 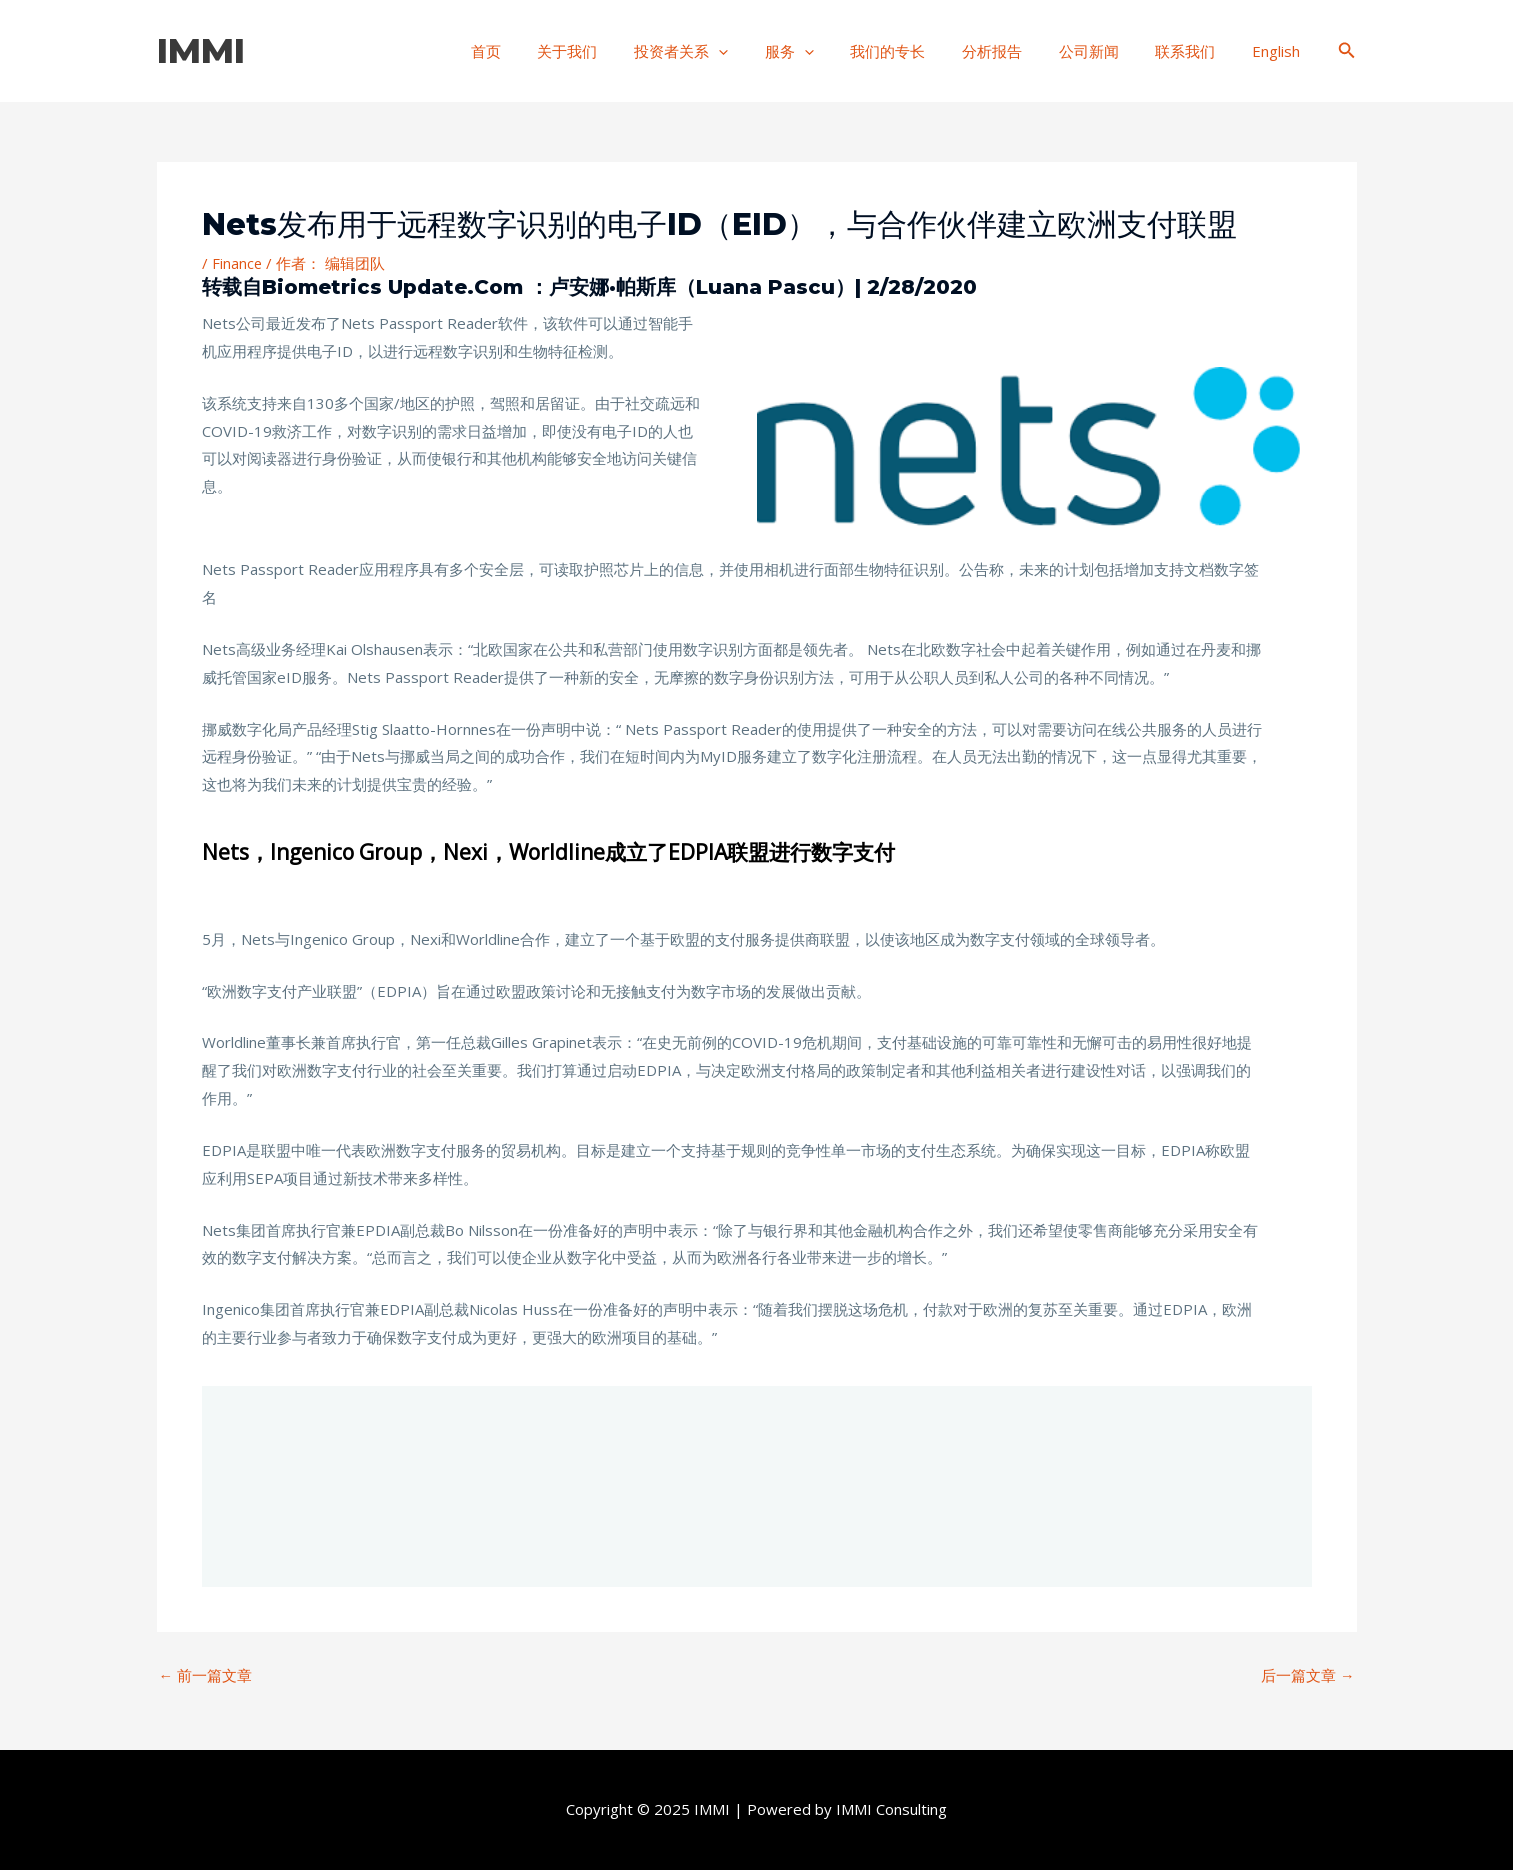 I want to click on 首页, so click(x=542, y=51).